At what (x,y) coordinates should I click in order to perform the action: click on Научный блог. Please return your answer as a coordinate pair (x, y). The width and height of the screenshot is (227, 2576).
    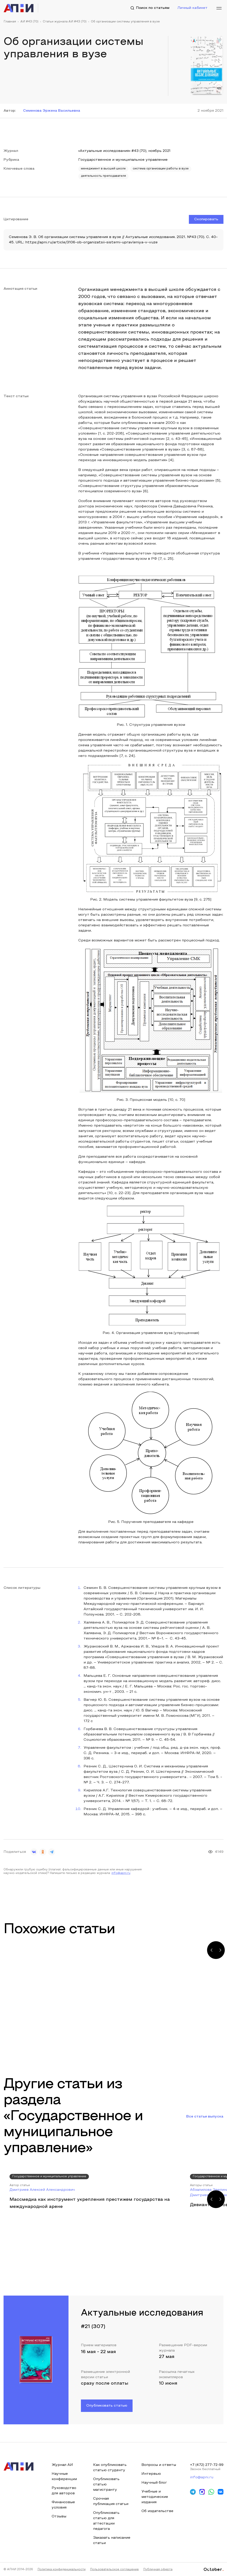
    Looking at the image, I should click on (153, 2482).